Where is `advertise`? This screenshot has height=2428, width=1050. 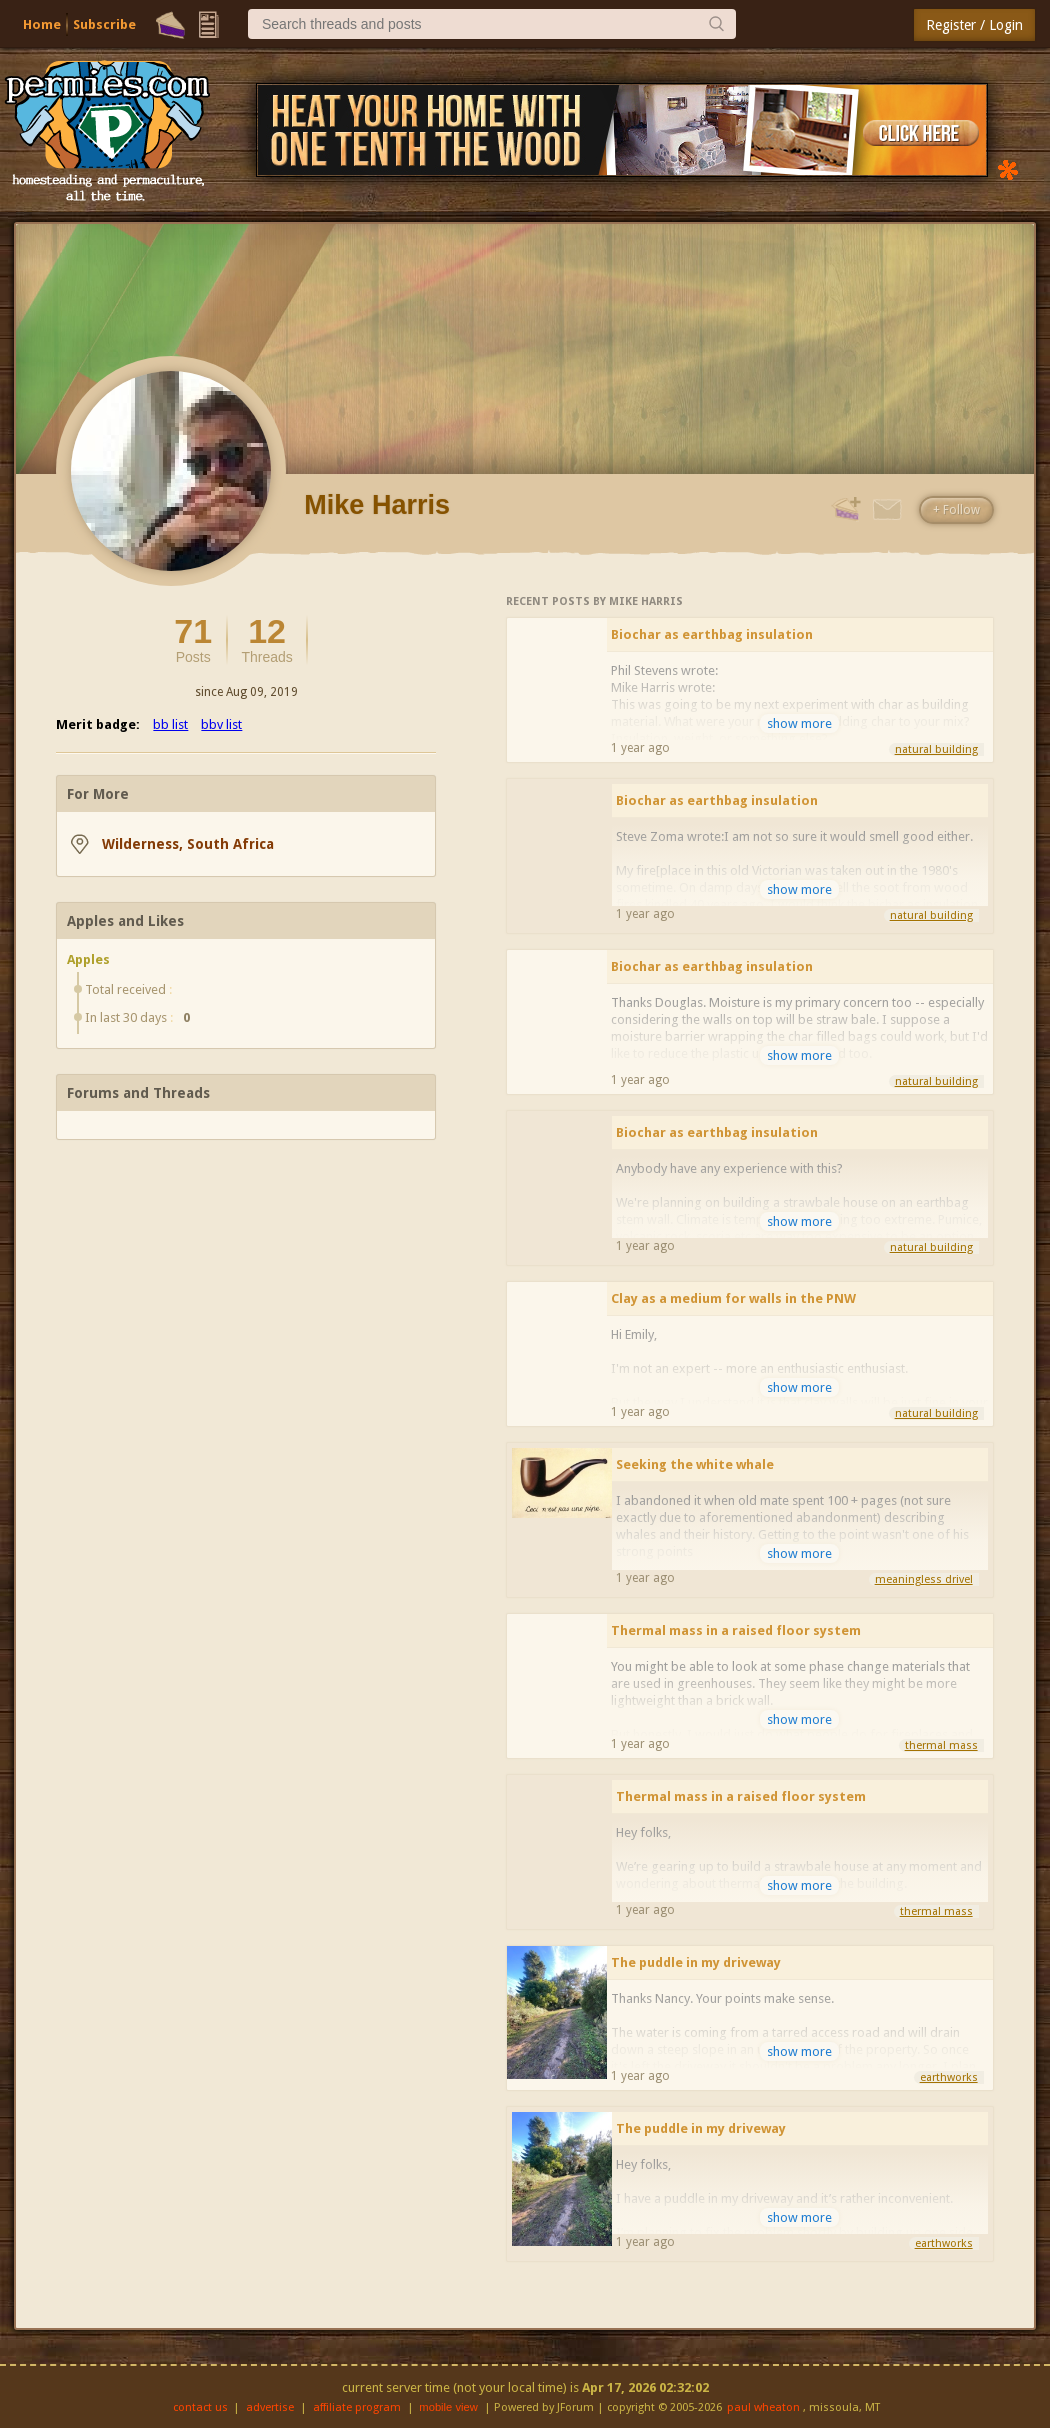
advertise is located at coordinates (270, 2407).